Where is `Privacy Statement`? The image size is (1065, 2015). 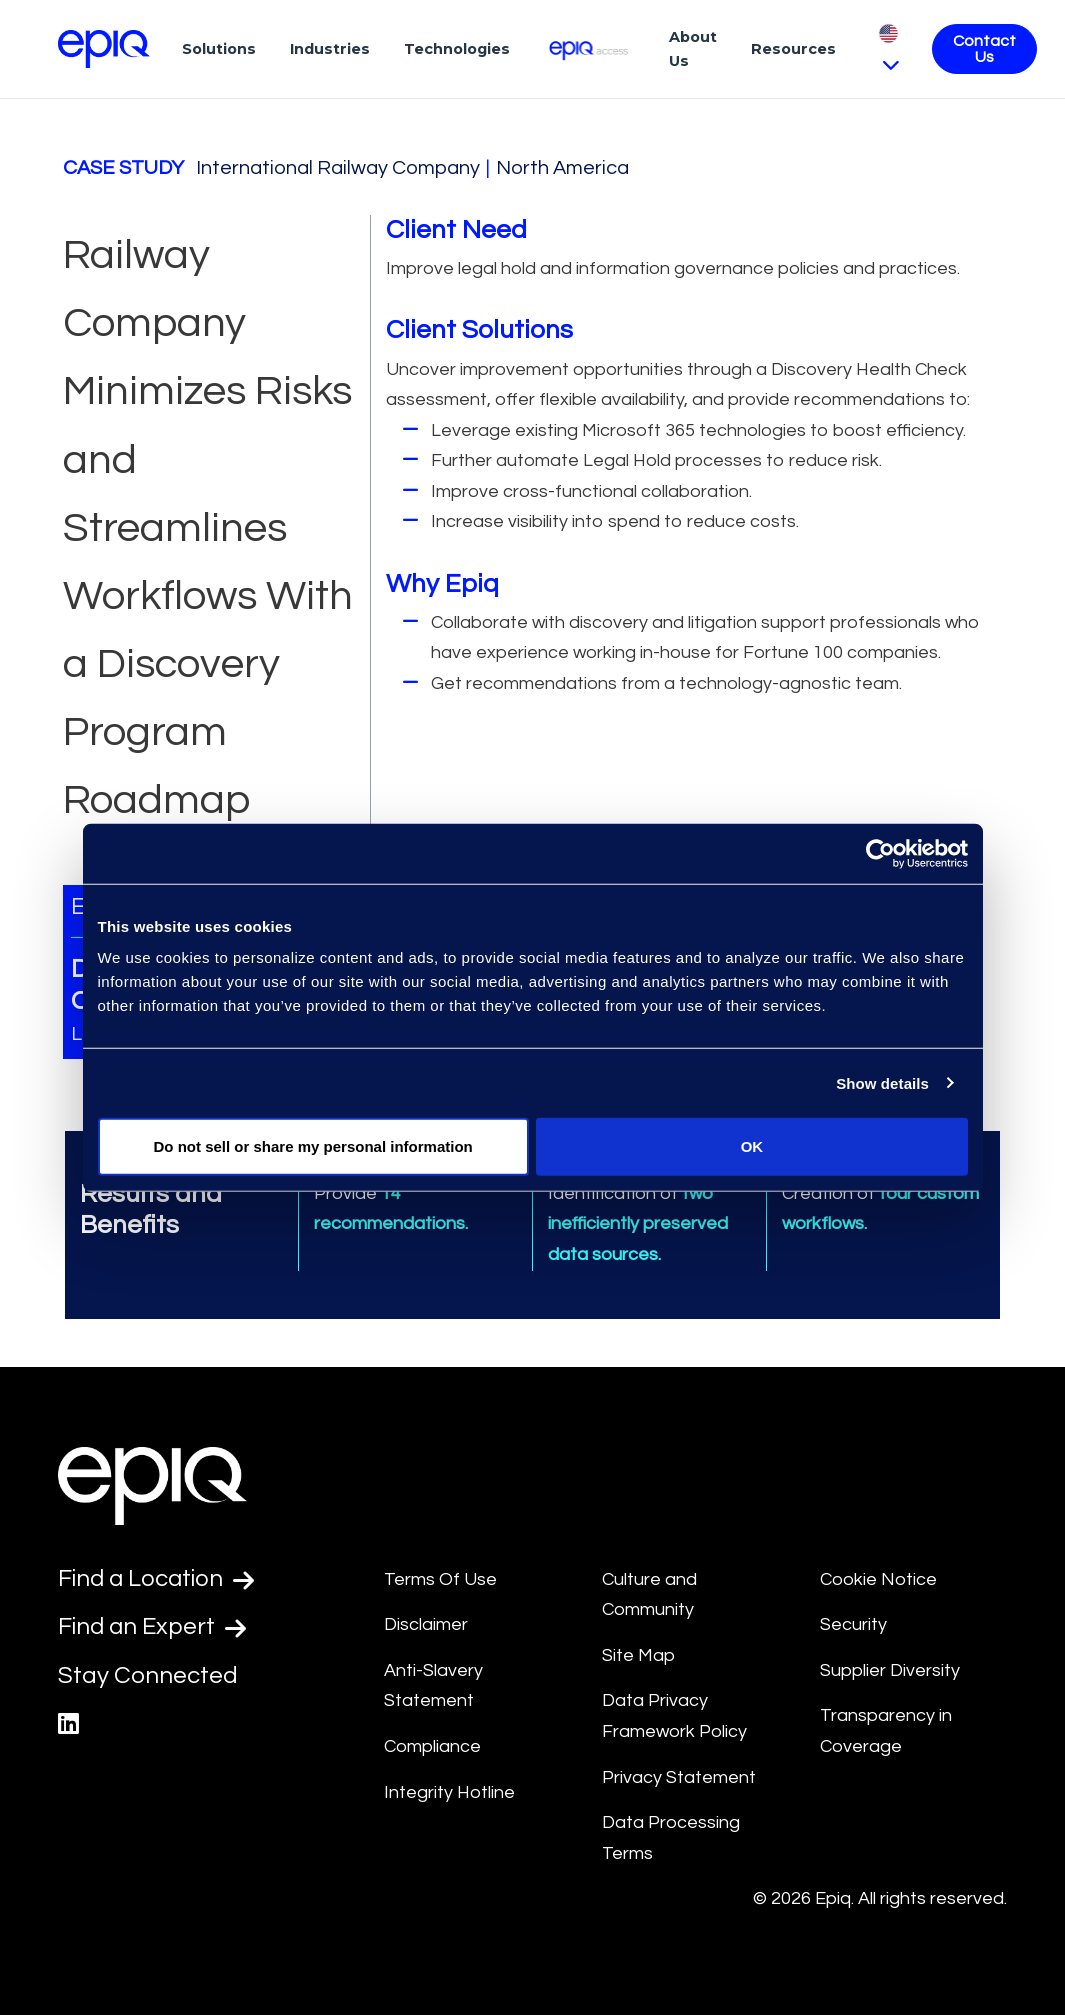 Privacy Statement is located at coordinates (679, 1777).